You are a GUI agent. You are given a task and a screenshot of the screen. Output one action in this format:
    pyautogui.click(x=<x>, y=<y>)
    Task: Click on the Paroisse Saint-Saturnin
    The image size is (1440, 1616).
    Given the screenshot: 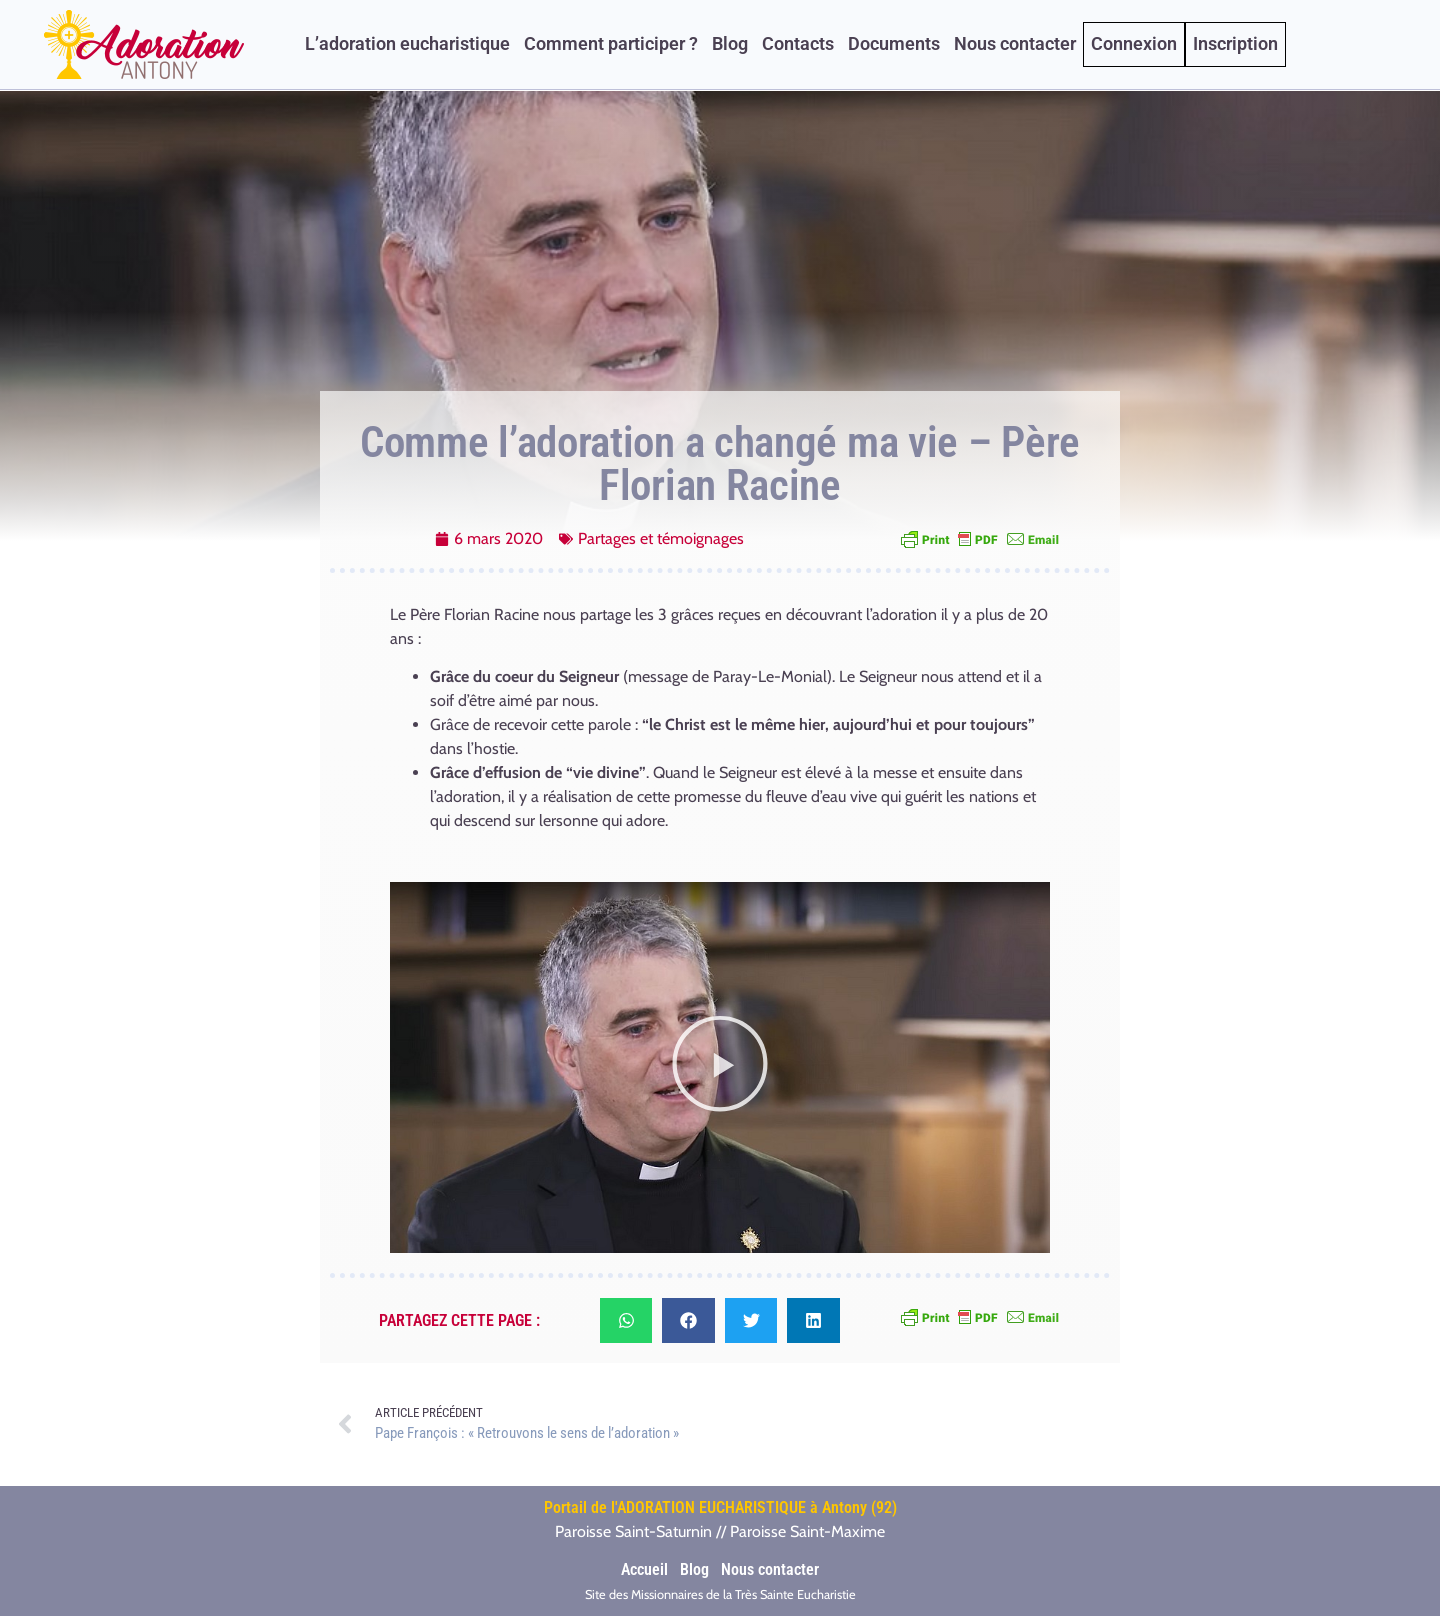 What is the action you would take?
    pyautogui.click(x=633, y=1531)
    